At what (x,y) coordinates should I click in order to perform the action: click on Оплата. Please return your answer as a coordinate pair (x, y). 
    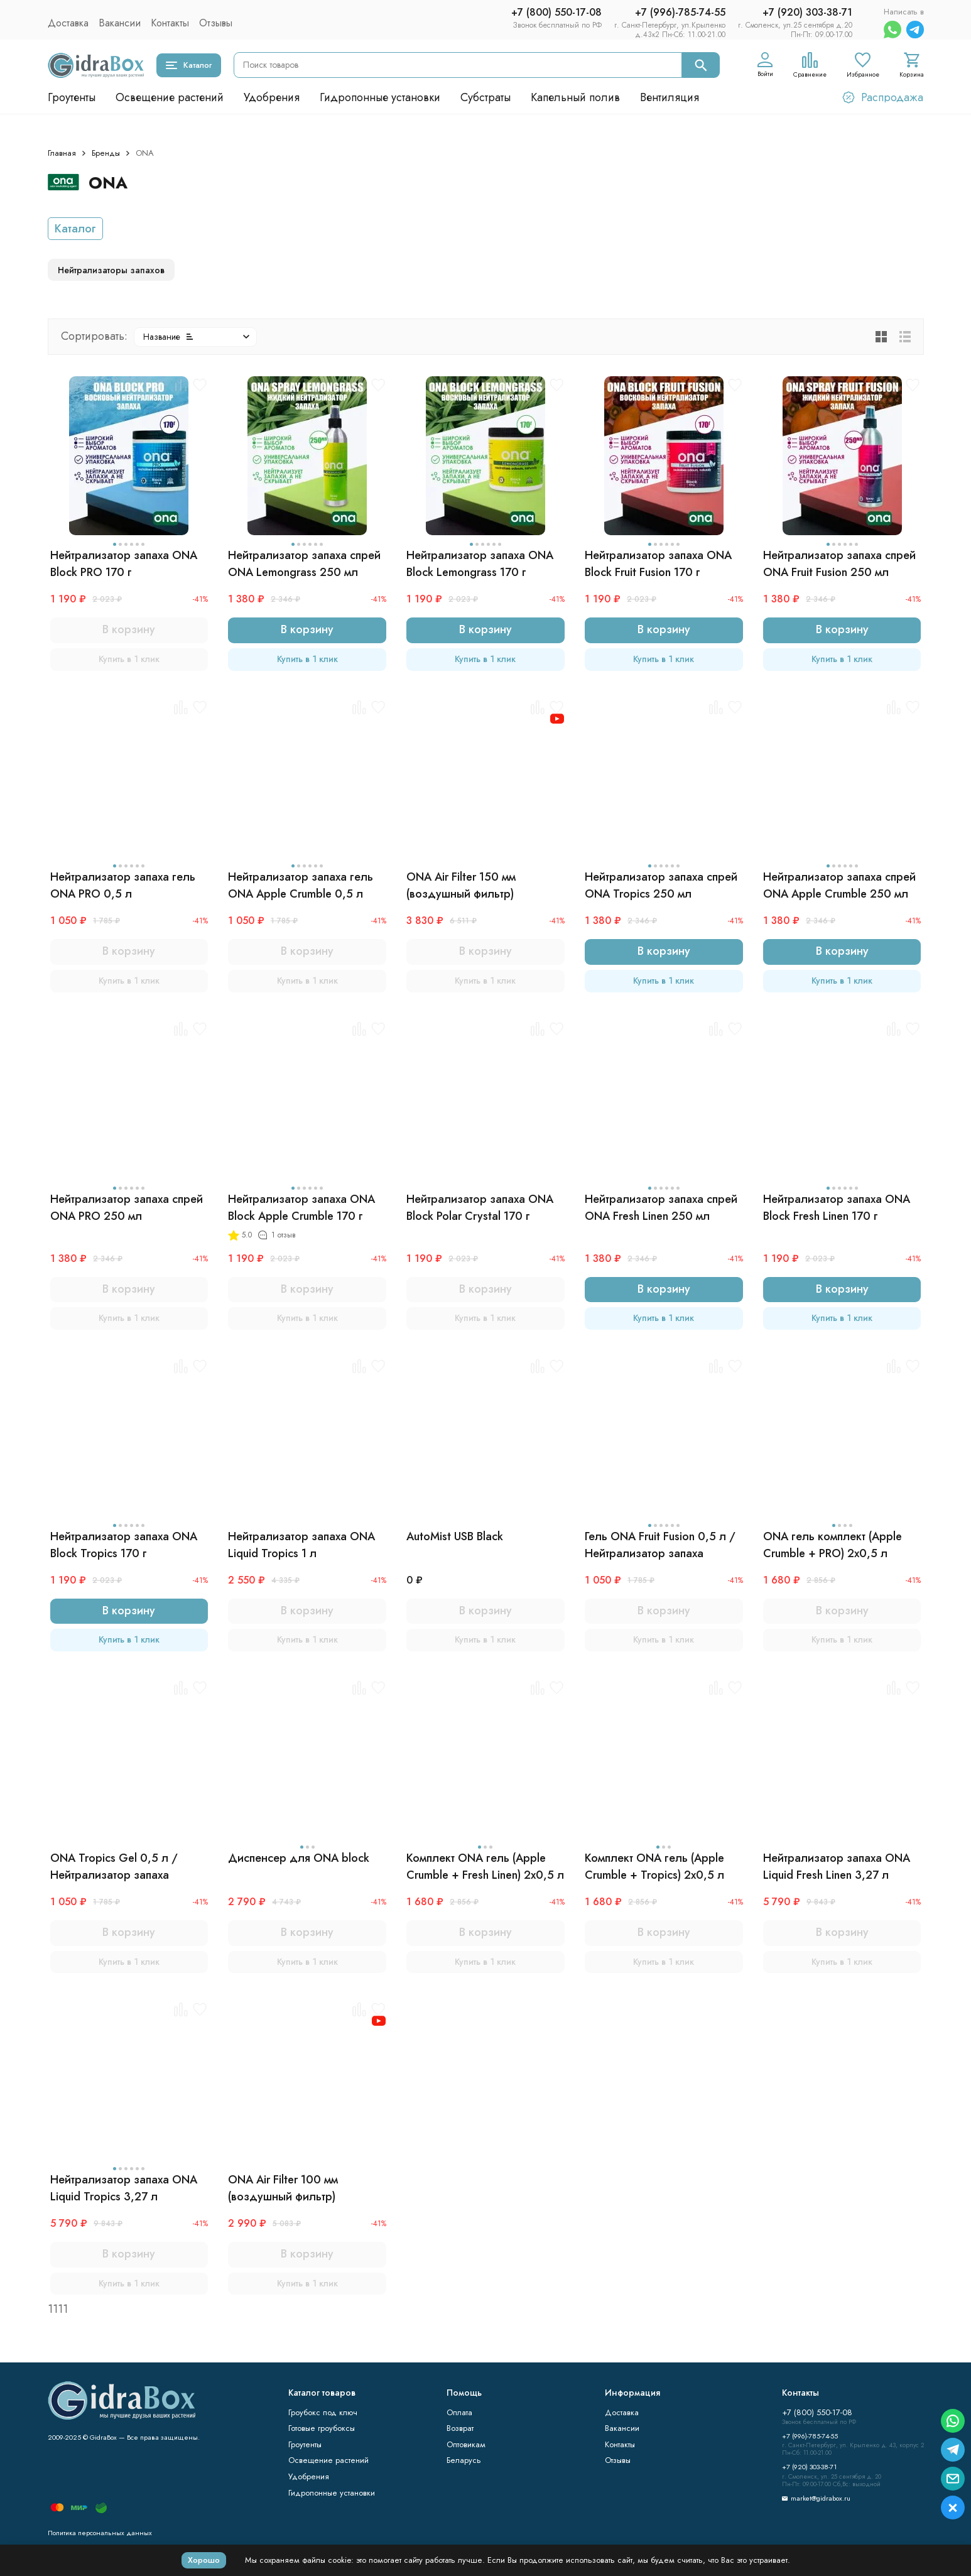
    Looking at the image, I should click on (459, 2412).